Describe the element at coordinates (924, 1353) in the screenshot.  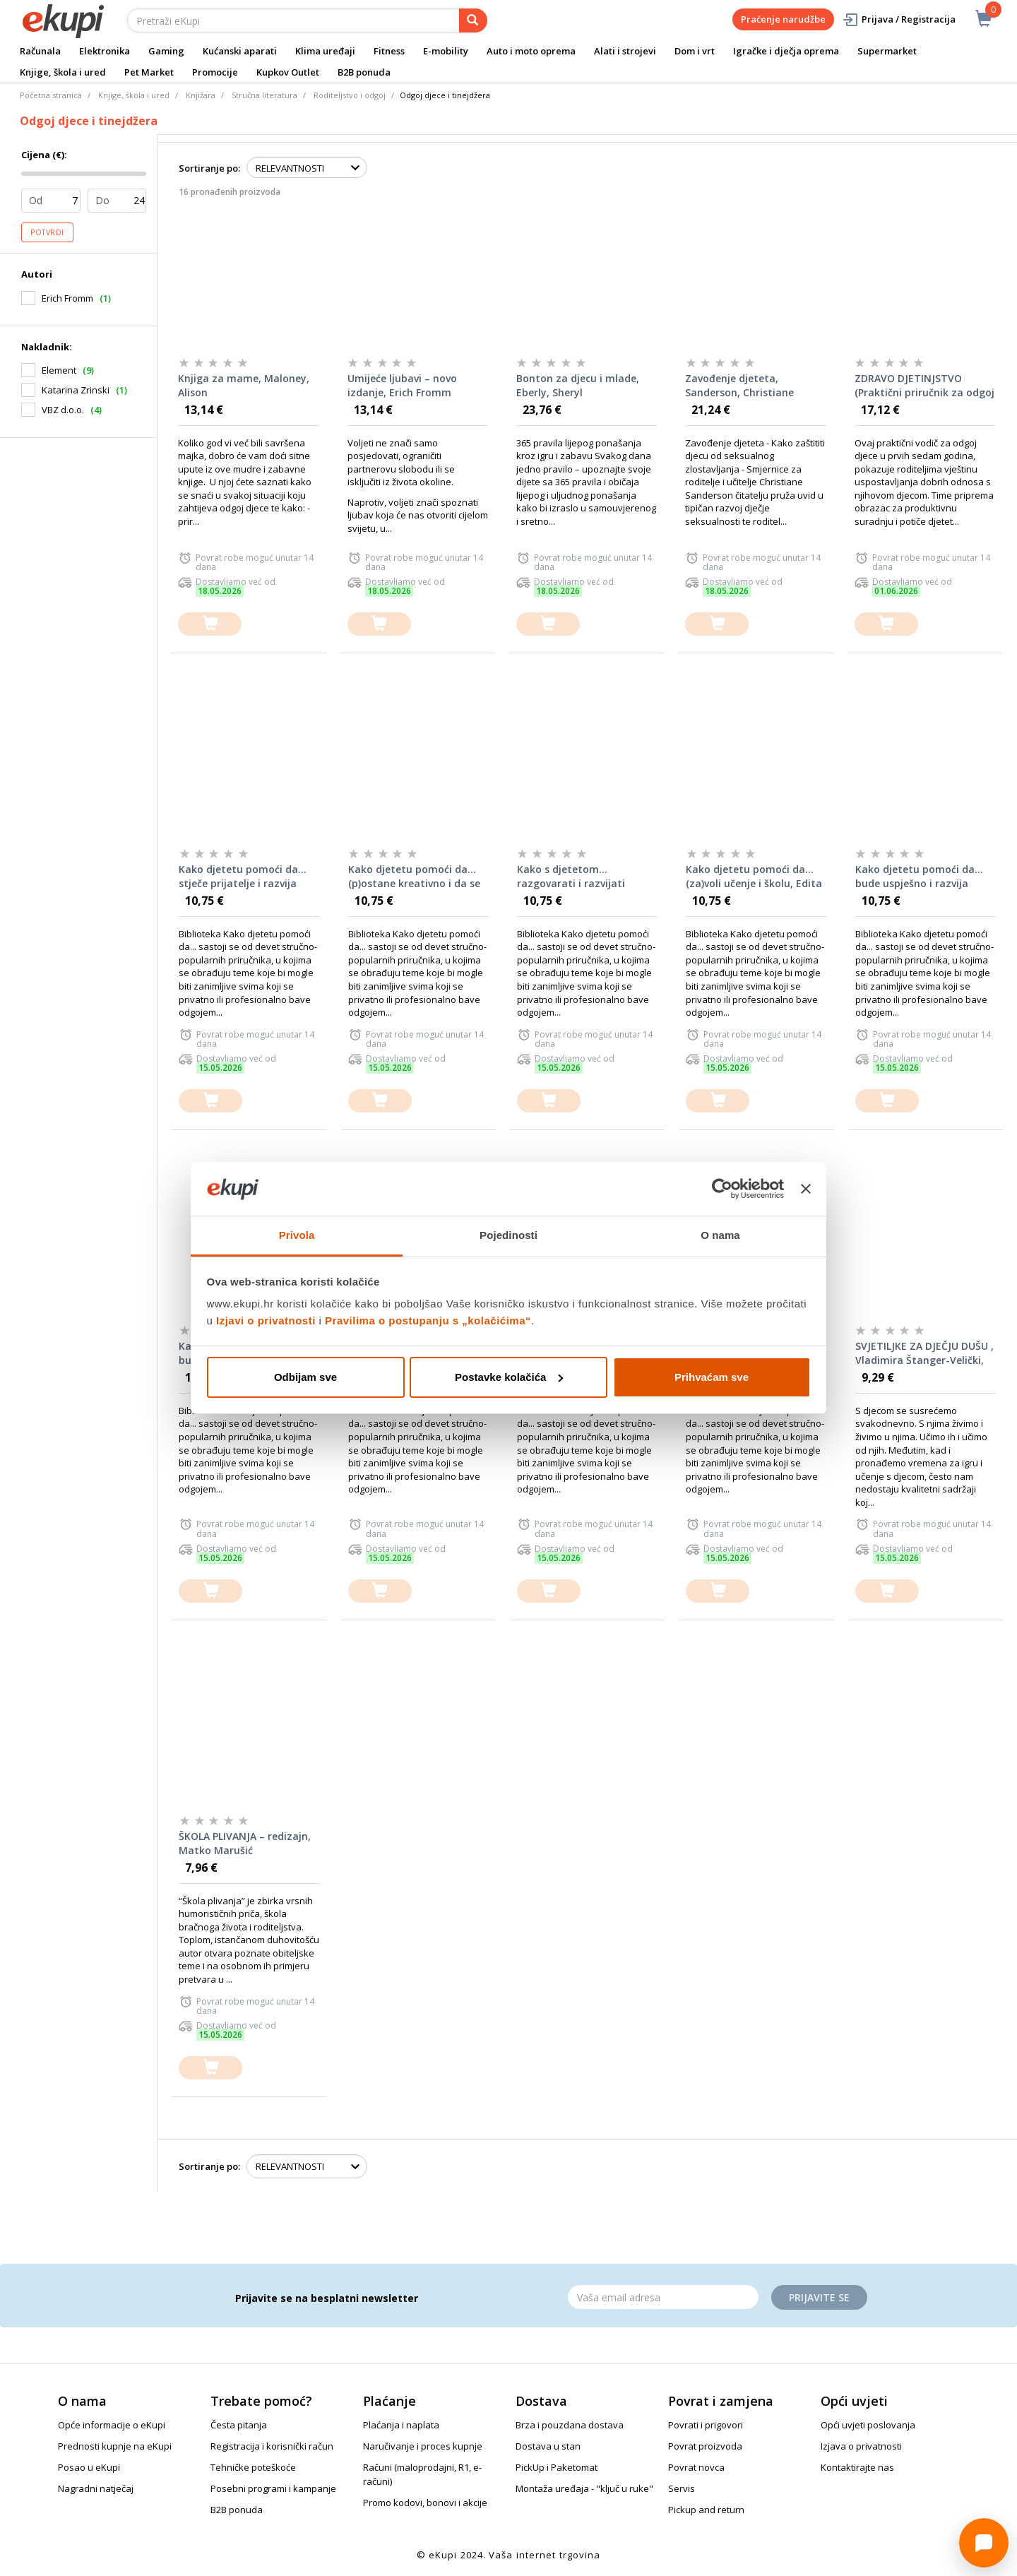
I see `SVJETILJKE ZA DJEČJU DUŠU , Vladimira Štanger-Velički, Brankica Blažević` at that location.